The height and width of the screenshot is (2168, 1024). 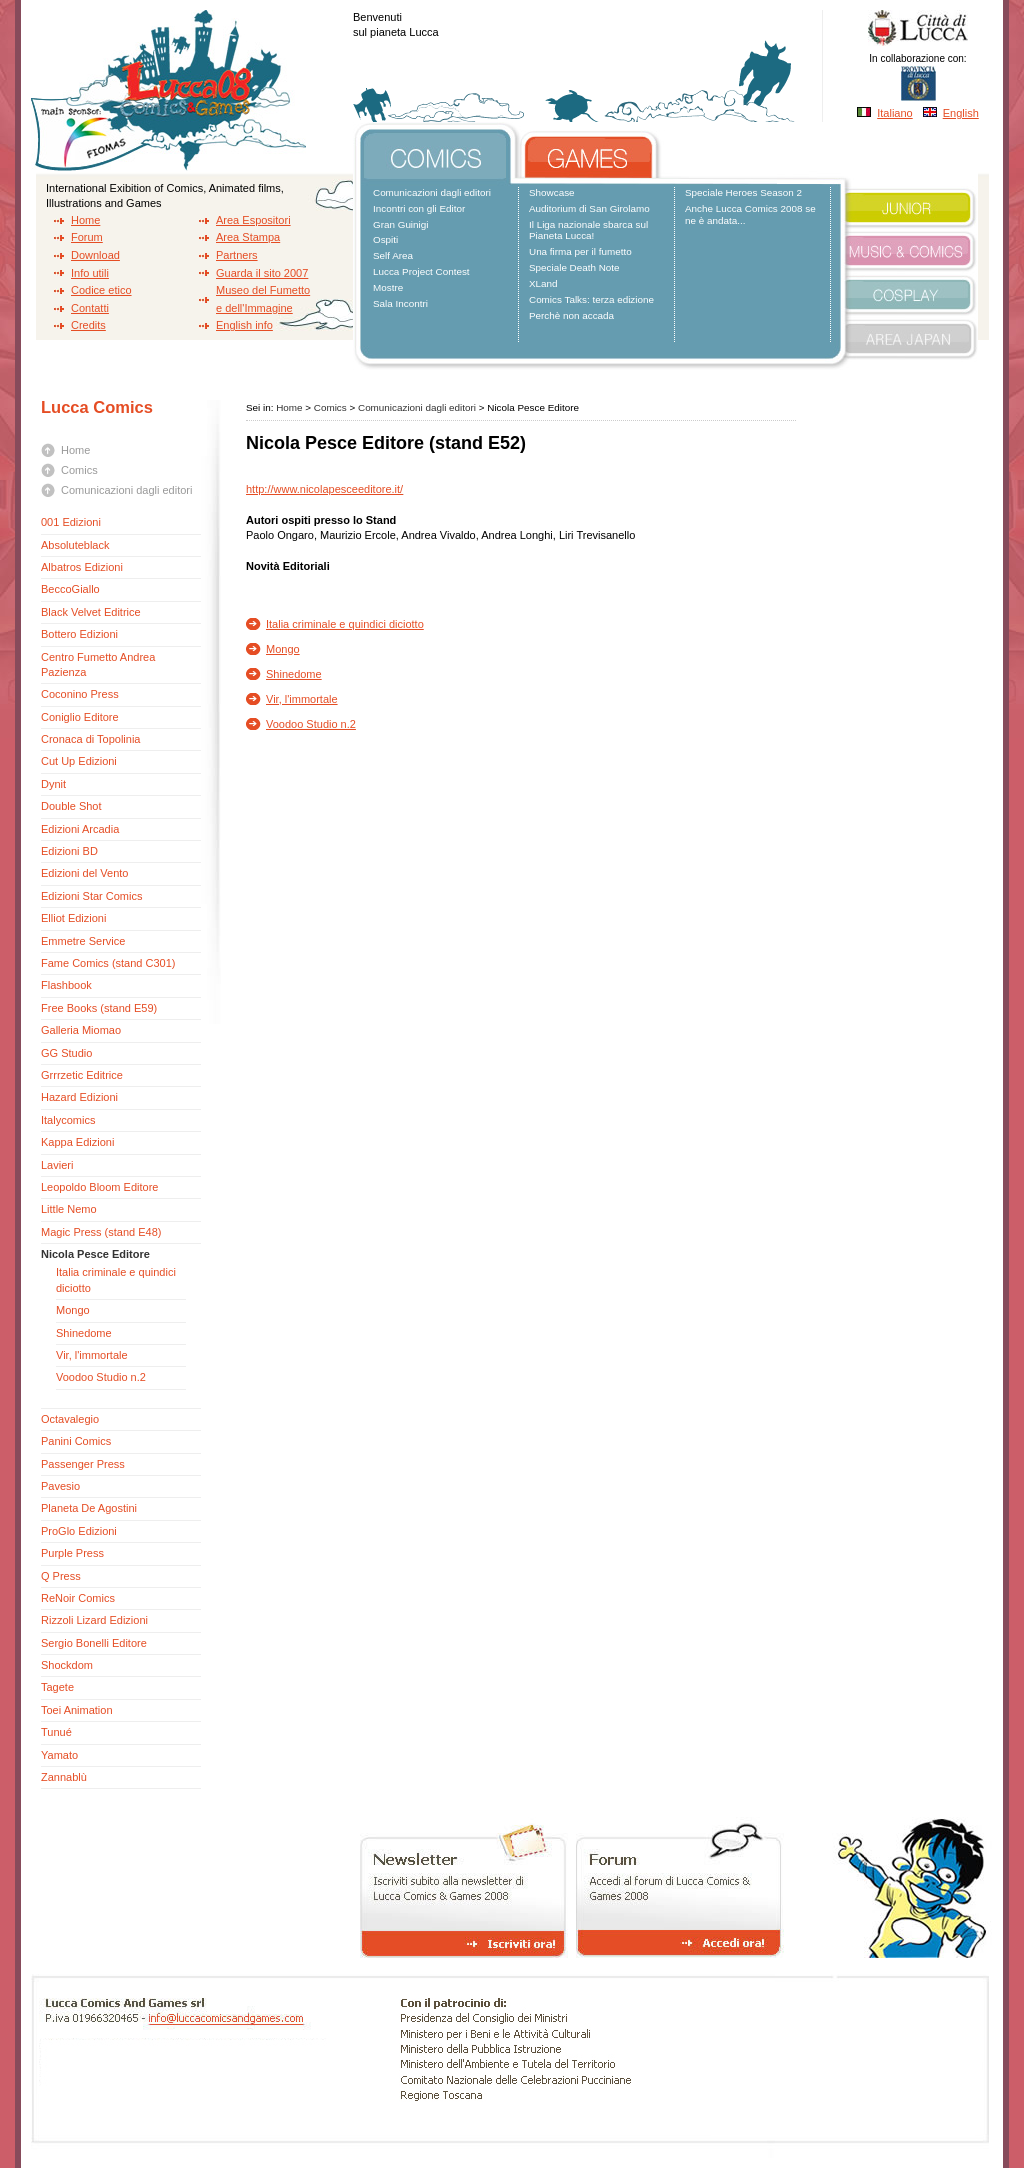 What do you see at coordinates (94, 1620) in the screenshot?
I see `Rizzoli Lizard Edizioni` at bounding box center [94, 1620].